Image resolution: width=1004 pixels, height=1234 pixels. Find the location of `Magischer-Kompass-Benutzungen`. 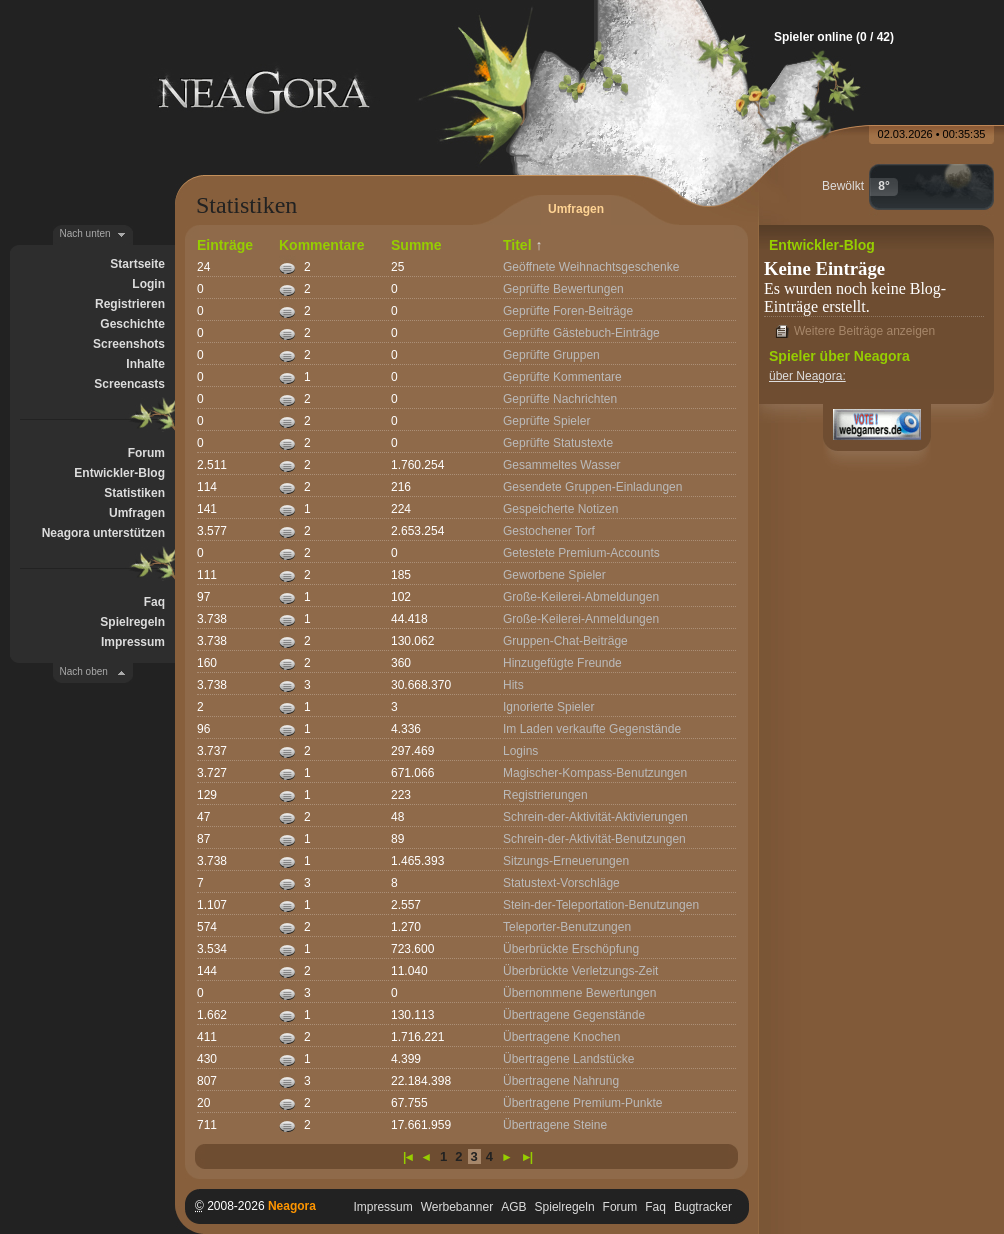

Magischer-Kompass-Benutzungen is located at coordinates (595, 773).